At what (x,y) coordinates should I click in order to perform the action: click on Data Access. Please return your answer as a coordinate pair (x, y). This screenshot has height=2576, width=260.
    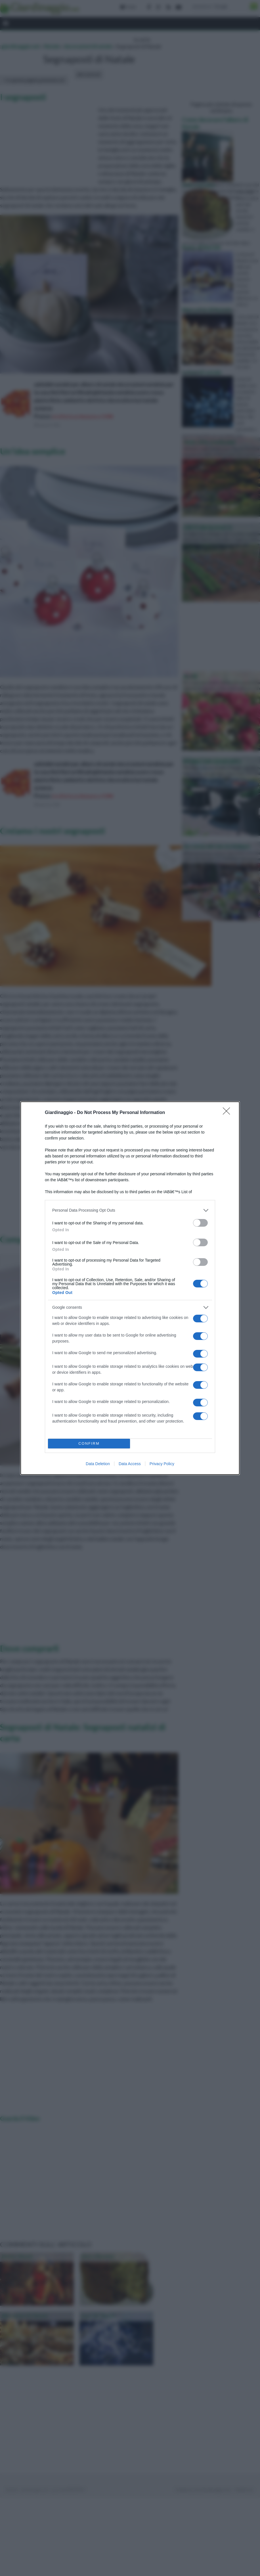
    Looking at the image, I should click on (130, 1463).